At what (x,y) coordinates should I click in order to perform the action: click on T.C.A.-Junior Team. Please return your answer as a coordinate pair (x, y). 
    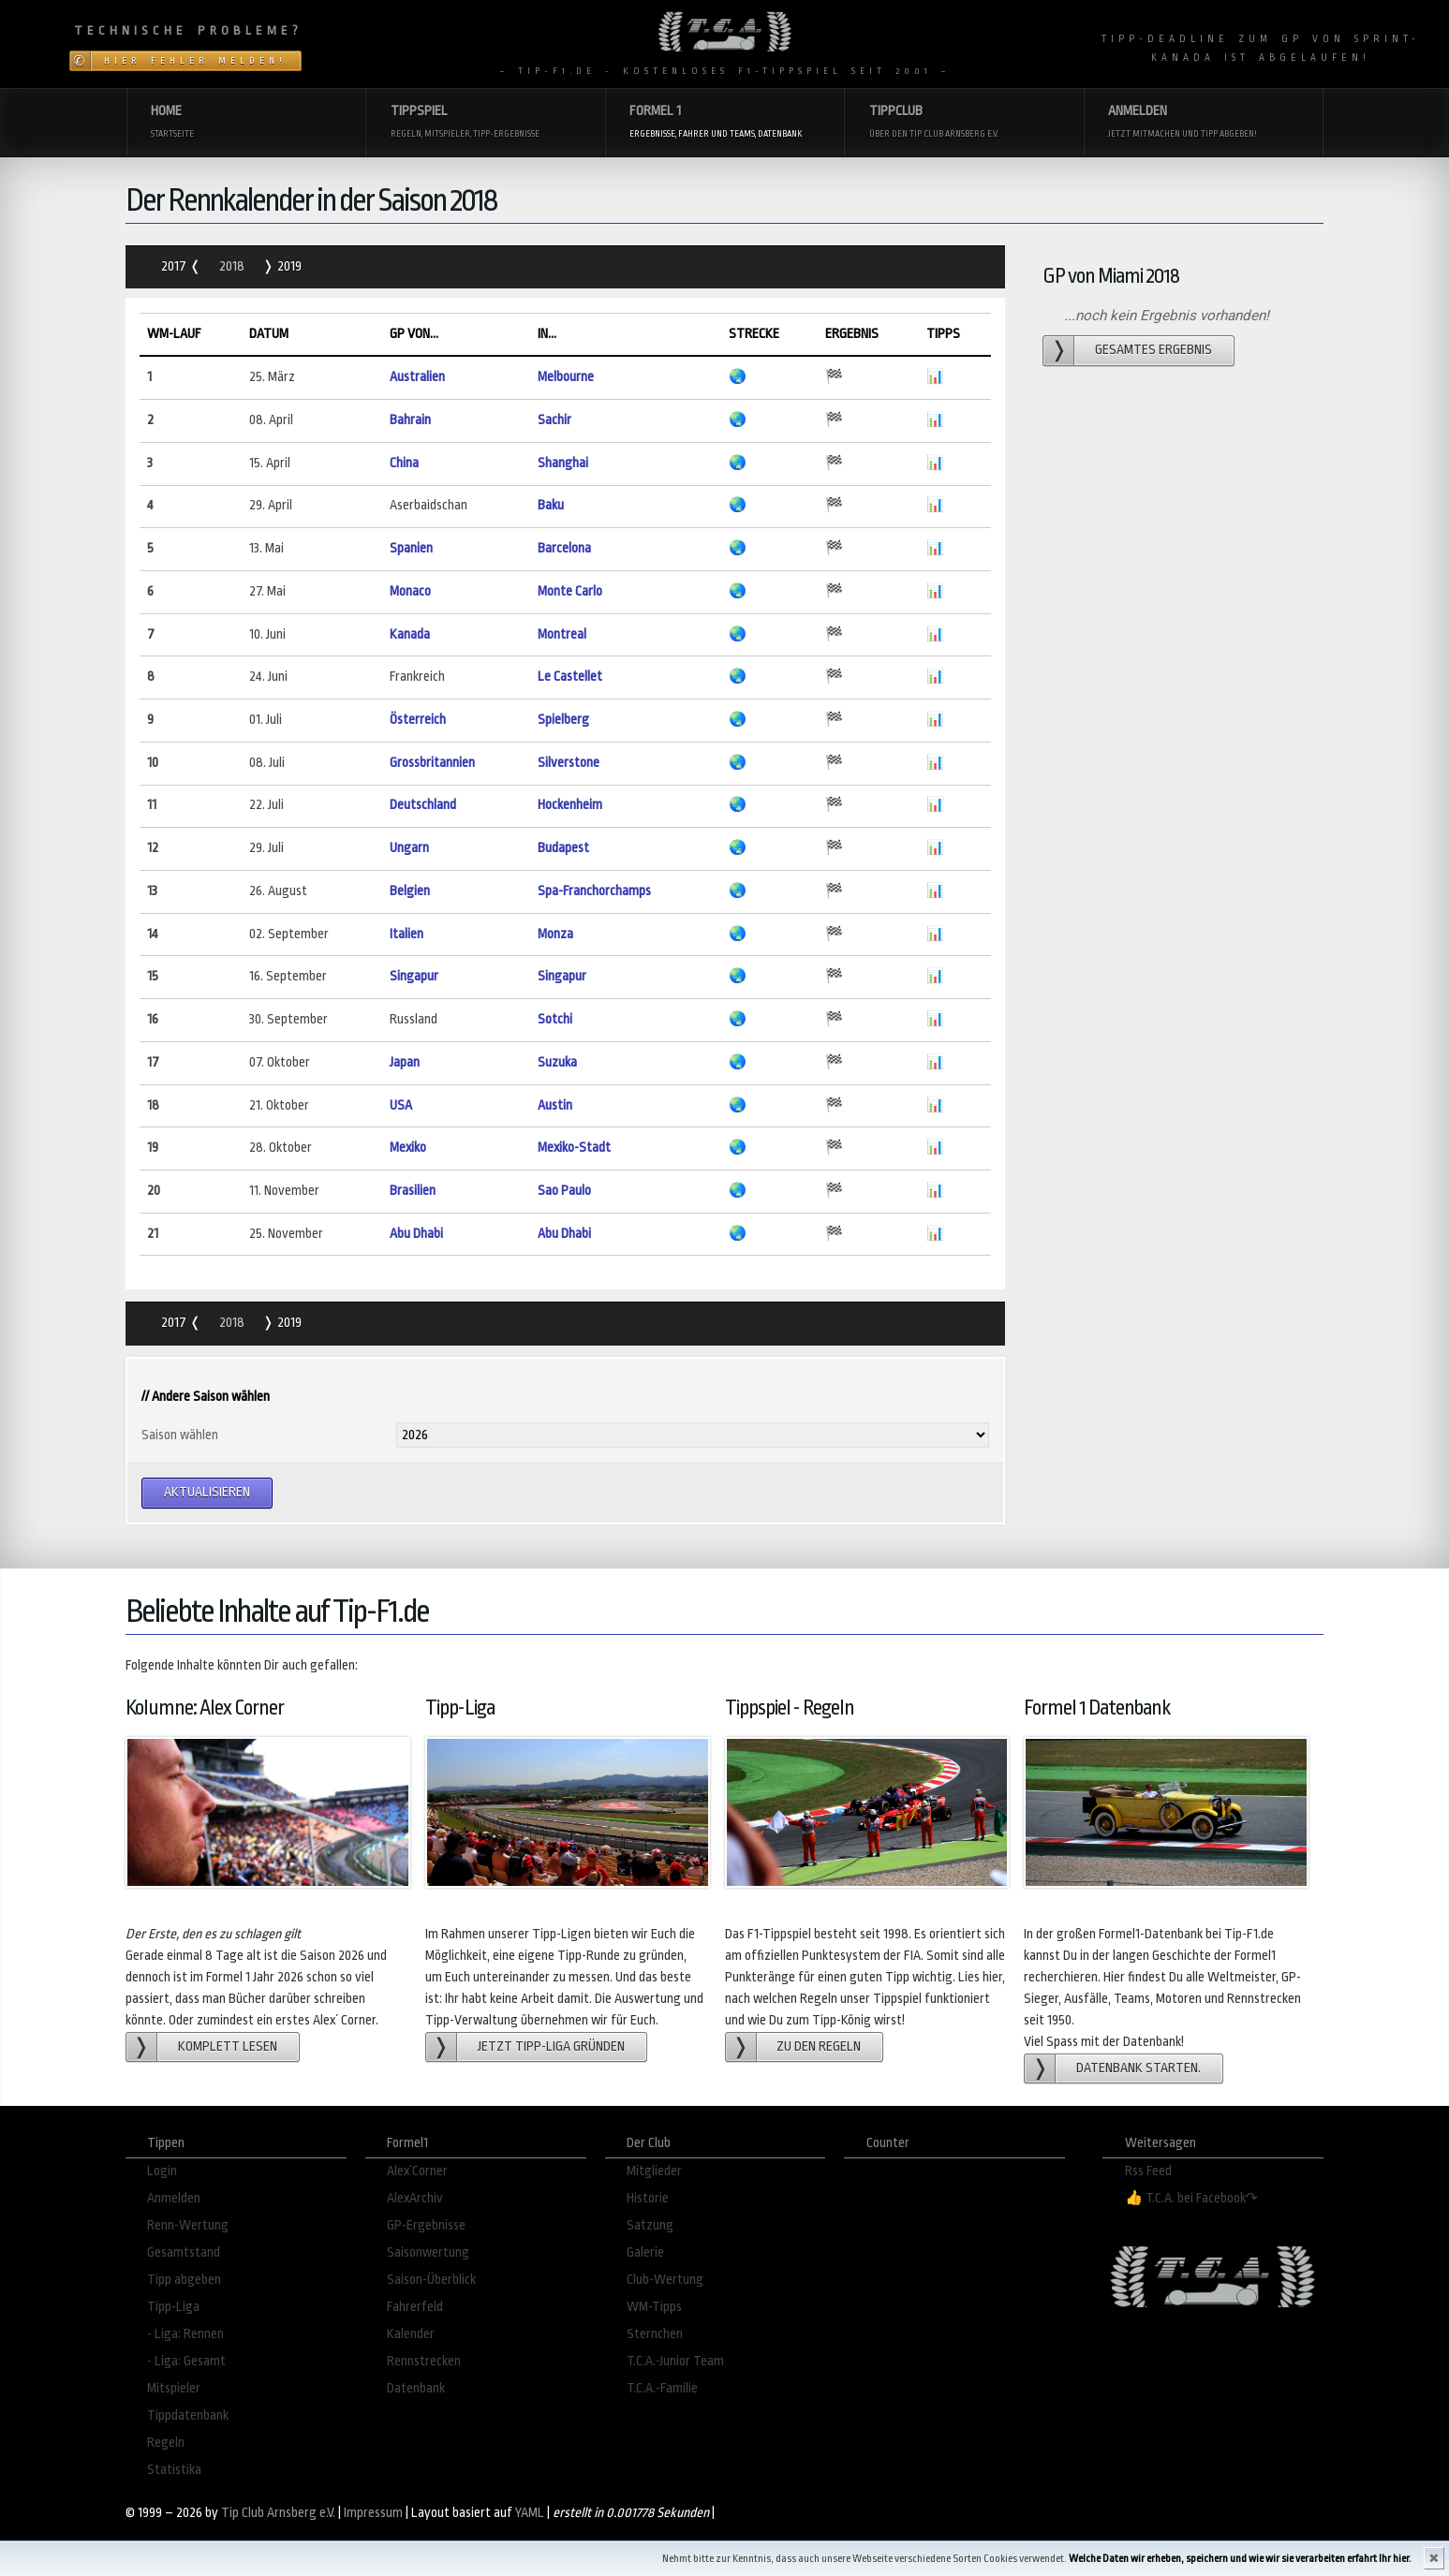
    Looking at the image, I should click on (675, 2361).